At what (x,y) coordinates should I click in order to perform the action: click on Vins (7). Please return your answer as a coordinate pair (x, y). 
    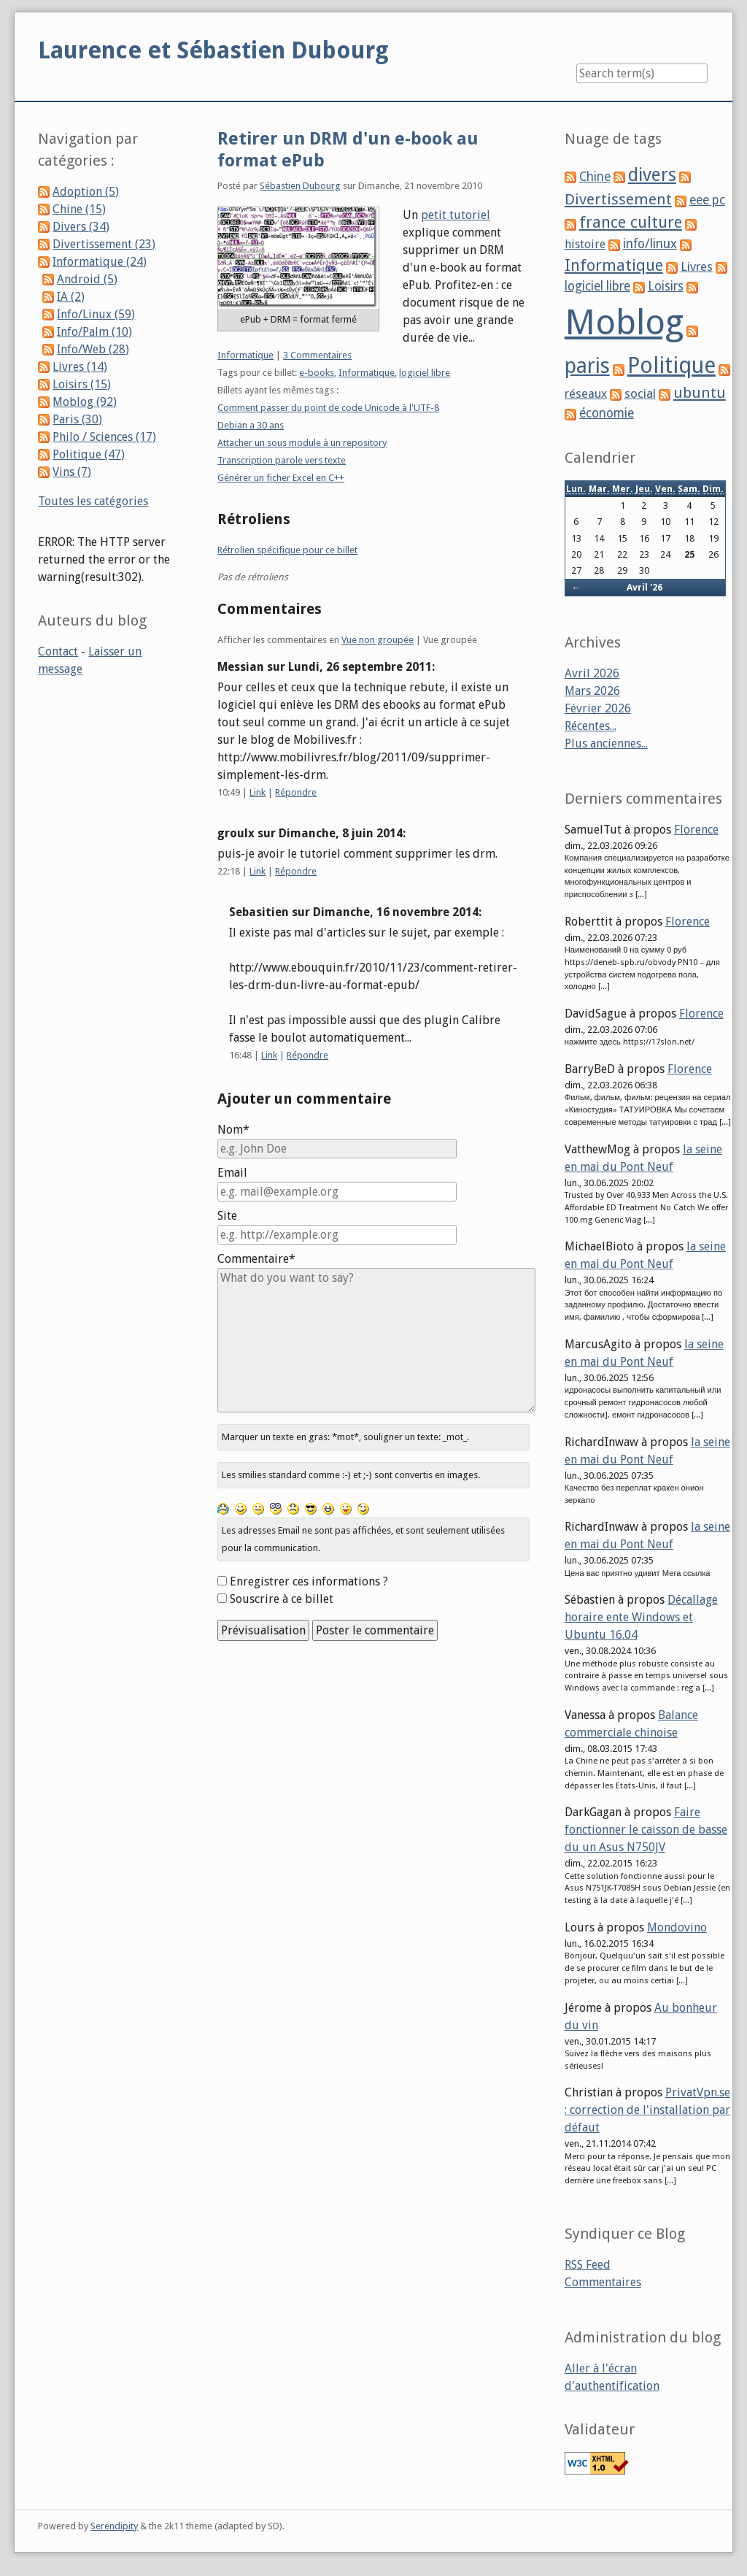
    Looking at the image, I should click on (72, 472).